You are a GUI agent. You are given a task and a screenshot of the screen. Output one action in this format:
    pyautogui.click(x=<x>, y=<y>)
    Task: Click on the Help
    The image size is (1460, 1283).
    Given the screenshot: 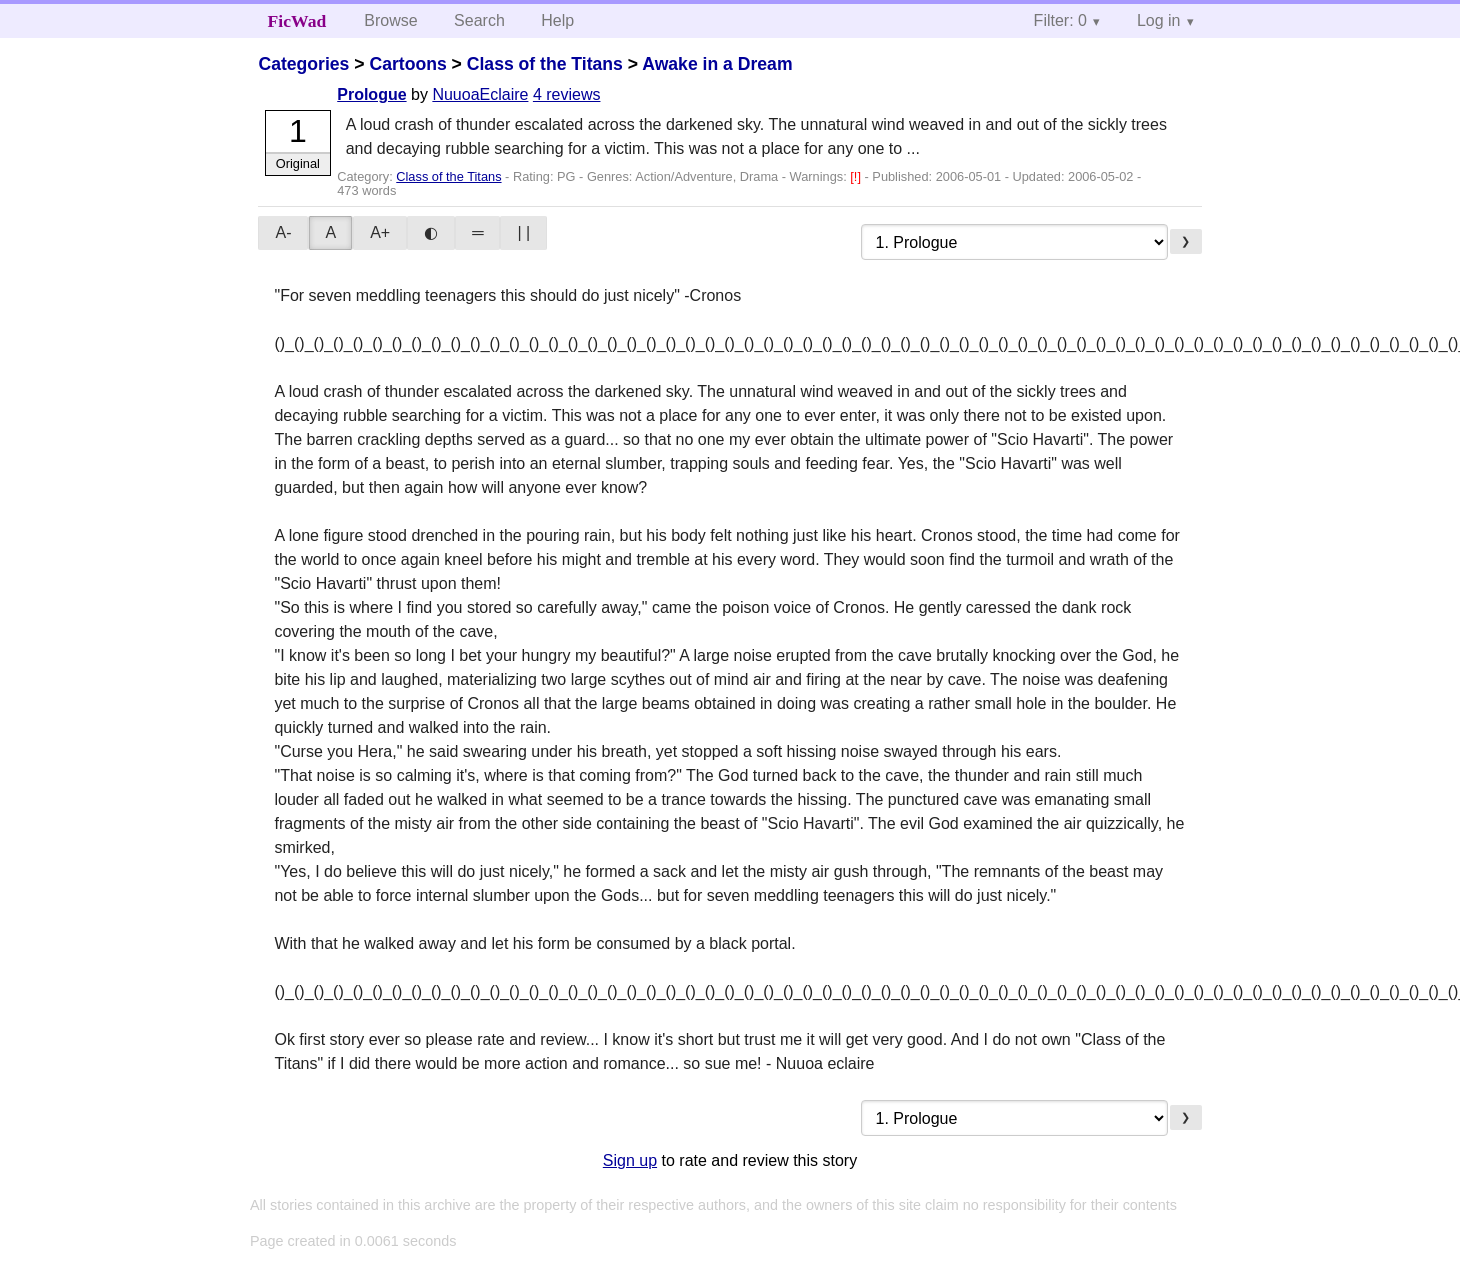 What is the action you would take?
    pyautogui.click(x=557, y=20)
    